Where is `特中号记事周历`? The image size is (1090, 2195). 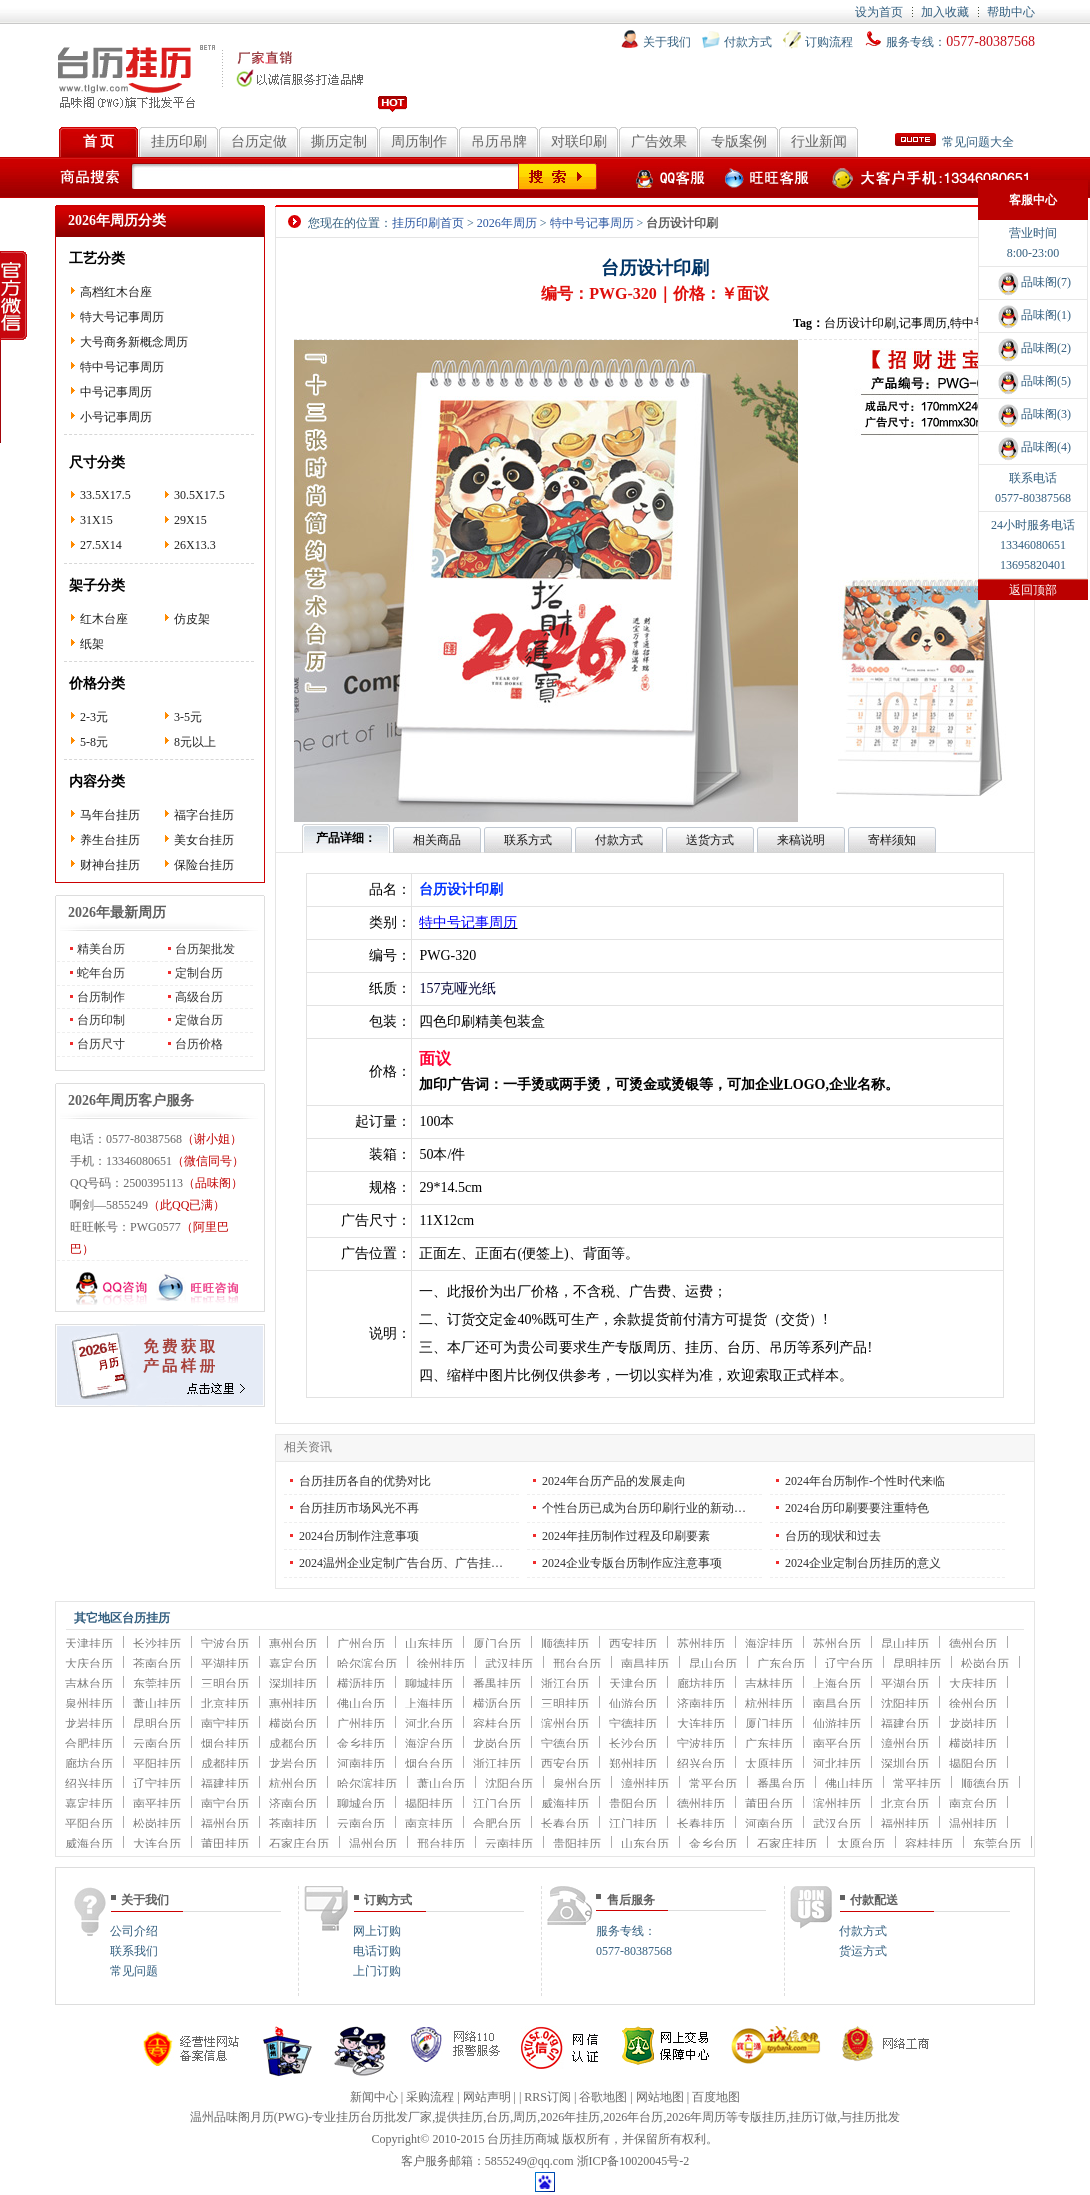
特中号记事周历 is located at coordinates (122, 367).